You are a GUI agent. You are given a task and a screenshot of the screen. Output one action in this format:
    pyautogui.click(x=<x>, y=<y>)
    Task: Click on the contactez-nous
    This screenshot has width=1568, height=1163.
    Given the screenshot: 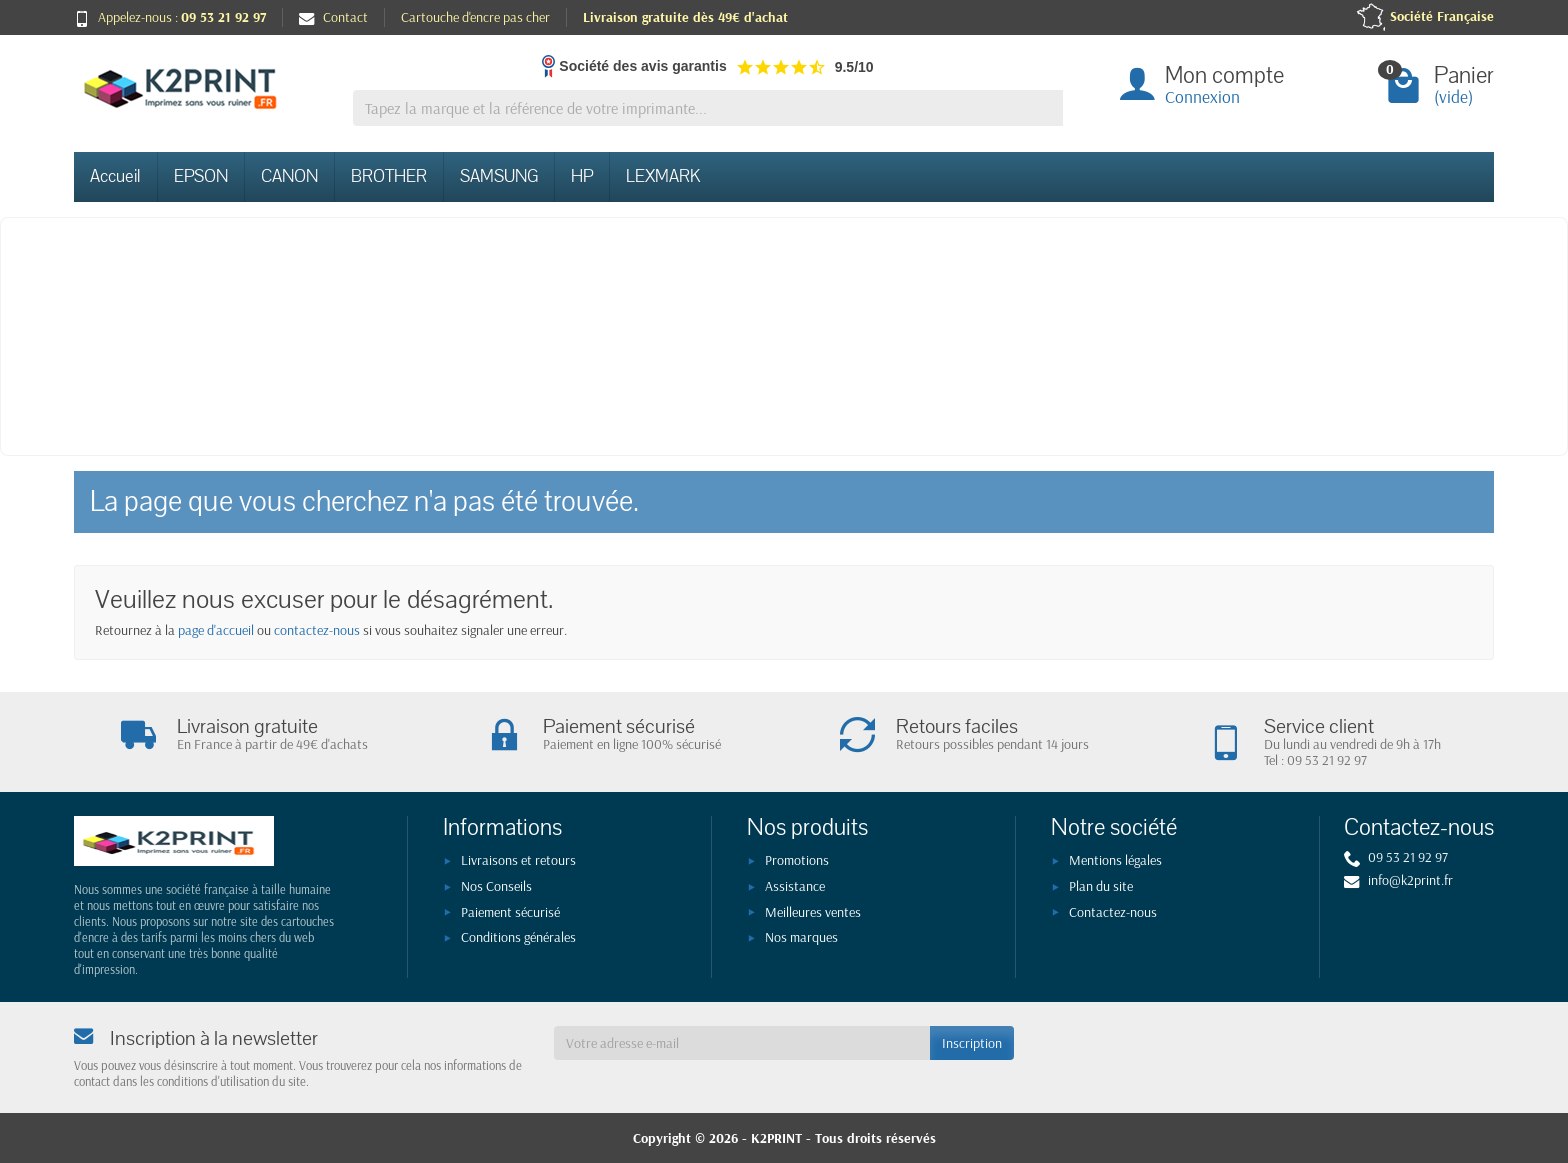 What is the action you would take?
    pyautogui.click(x=317, y=630)
    